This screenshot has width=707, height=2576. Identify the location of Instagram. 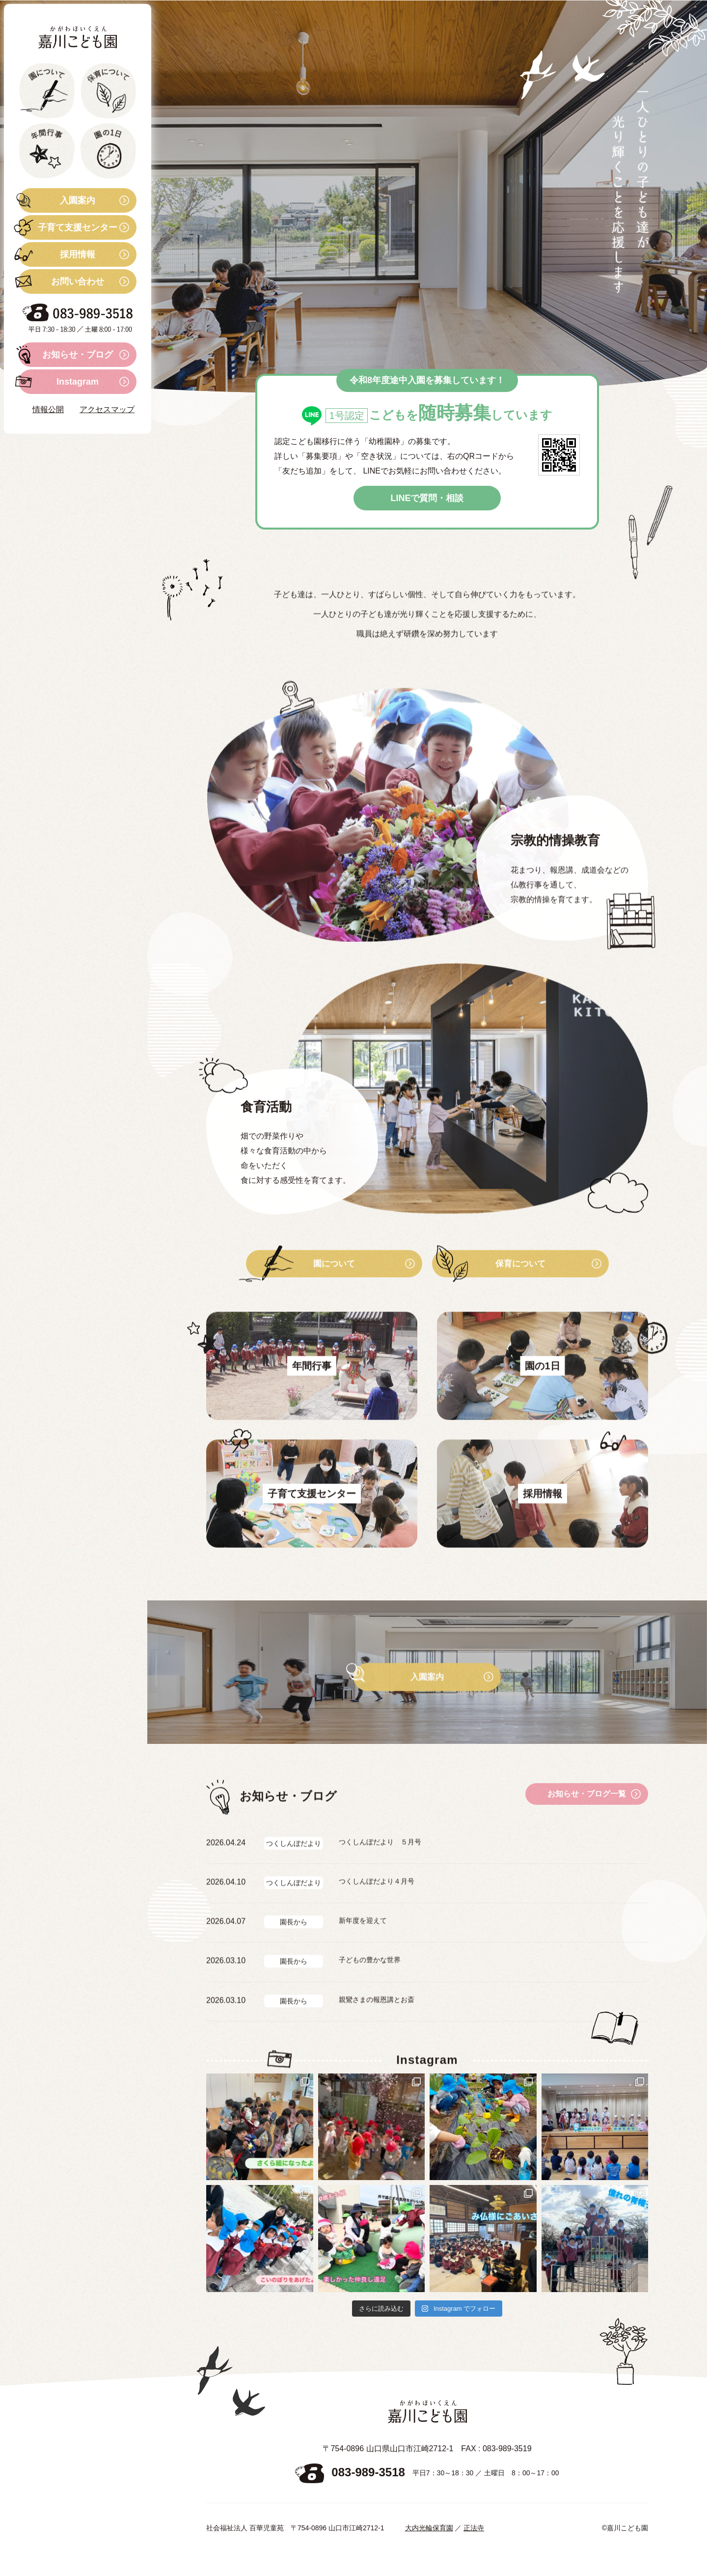
(59, 382).